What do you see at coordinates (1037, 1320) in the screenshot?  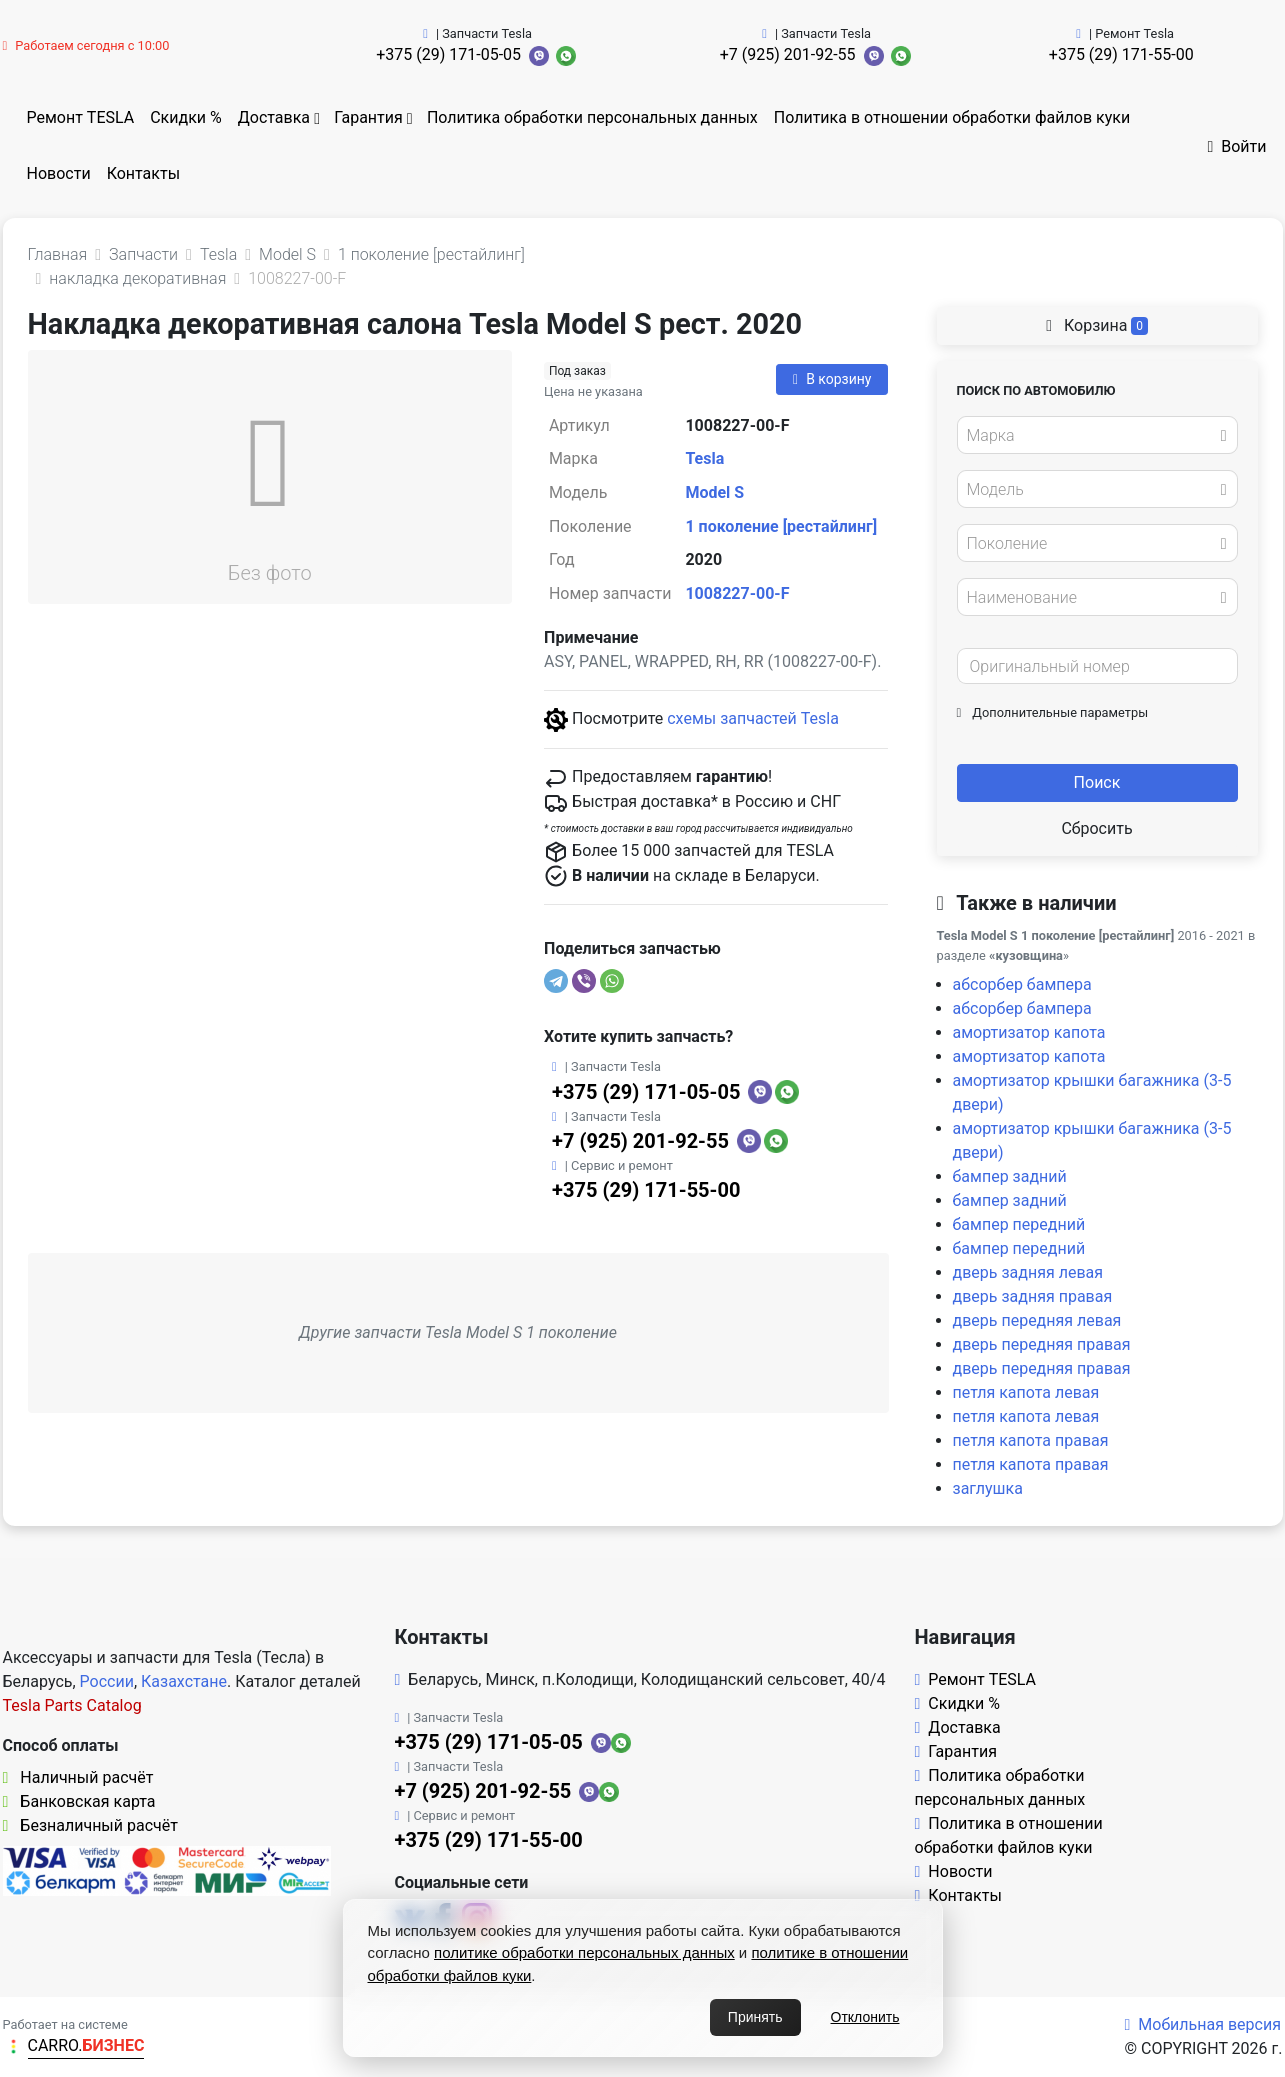 I see `дверь передняя левая` at bounding box center [1037, 1320].